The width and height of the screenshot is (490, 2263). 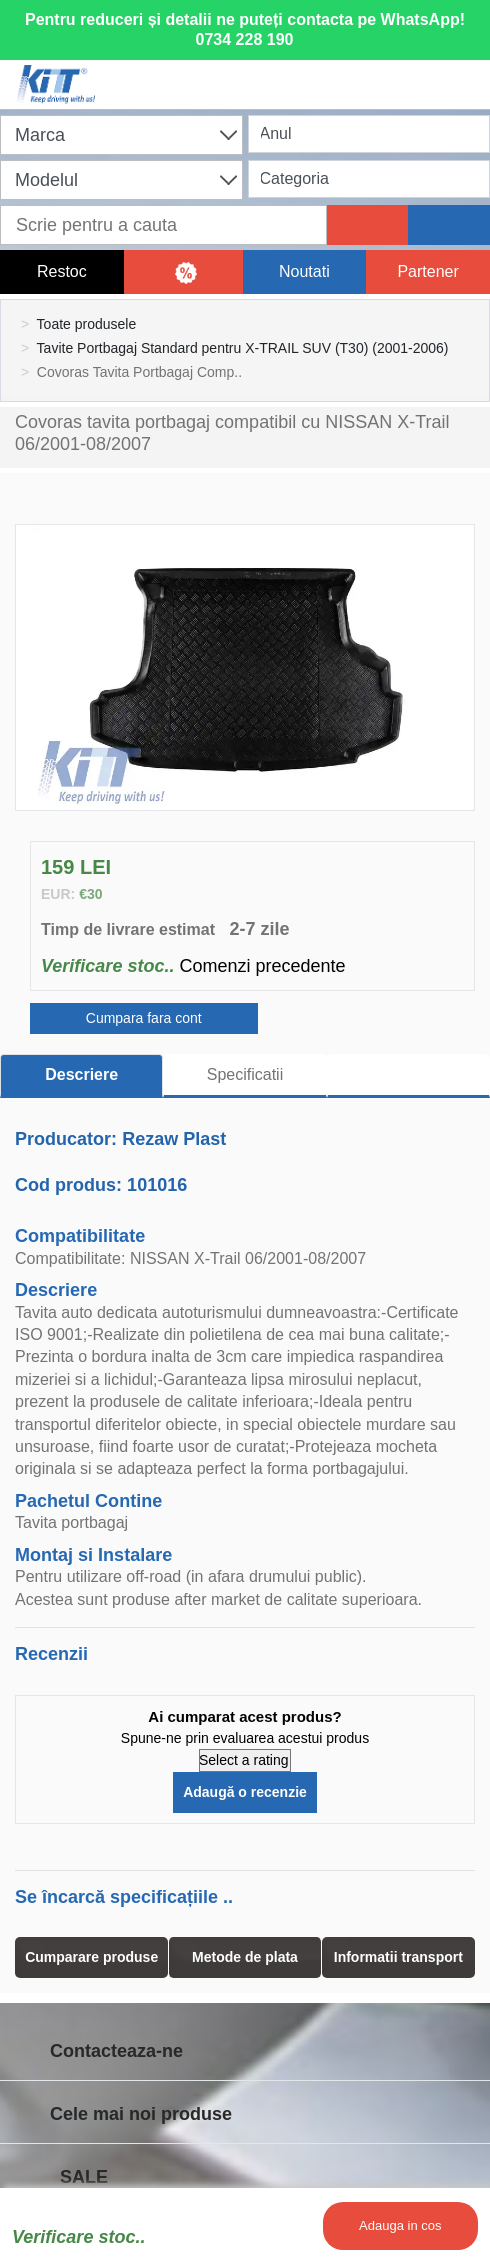 What do you see at coordinates (144, 1018) in the screenshot?
I see `Cumpara fara cont` at bounding box center [144, 1018].